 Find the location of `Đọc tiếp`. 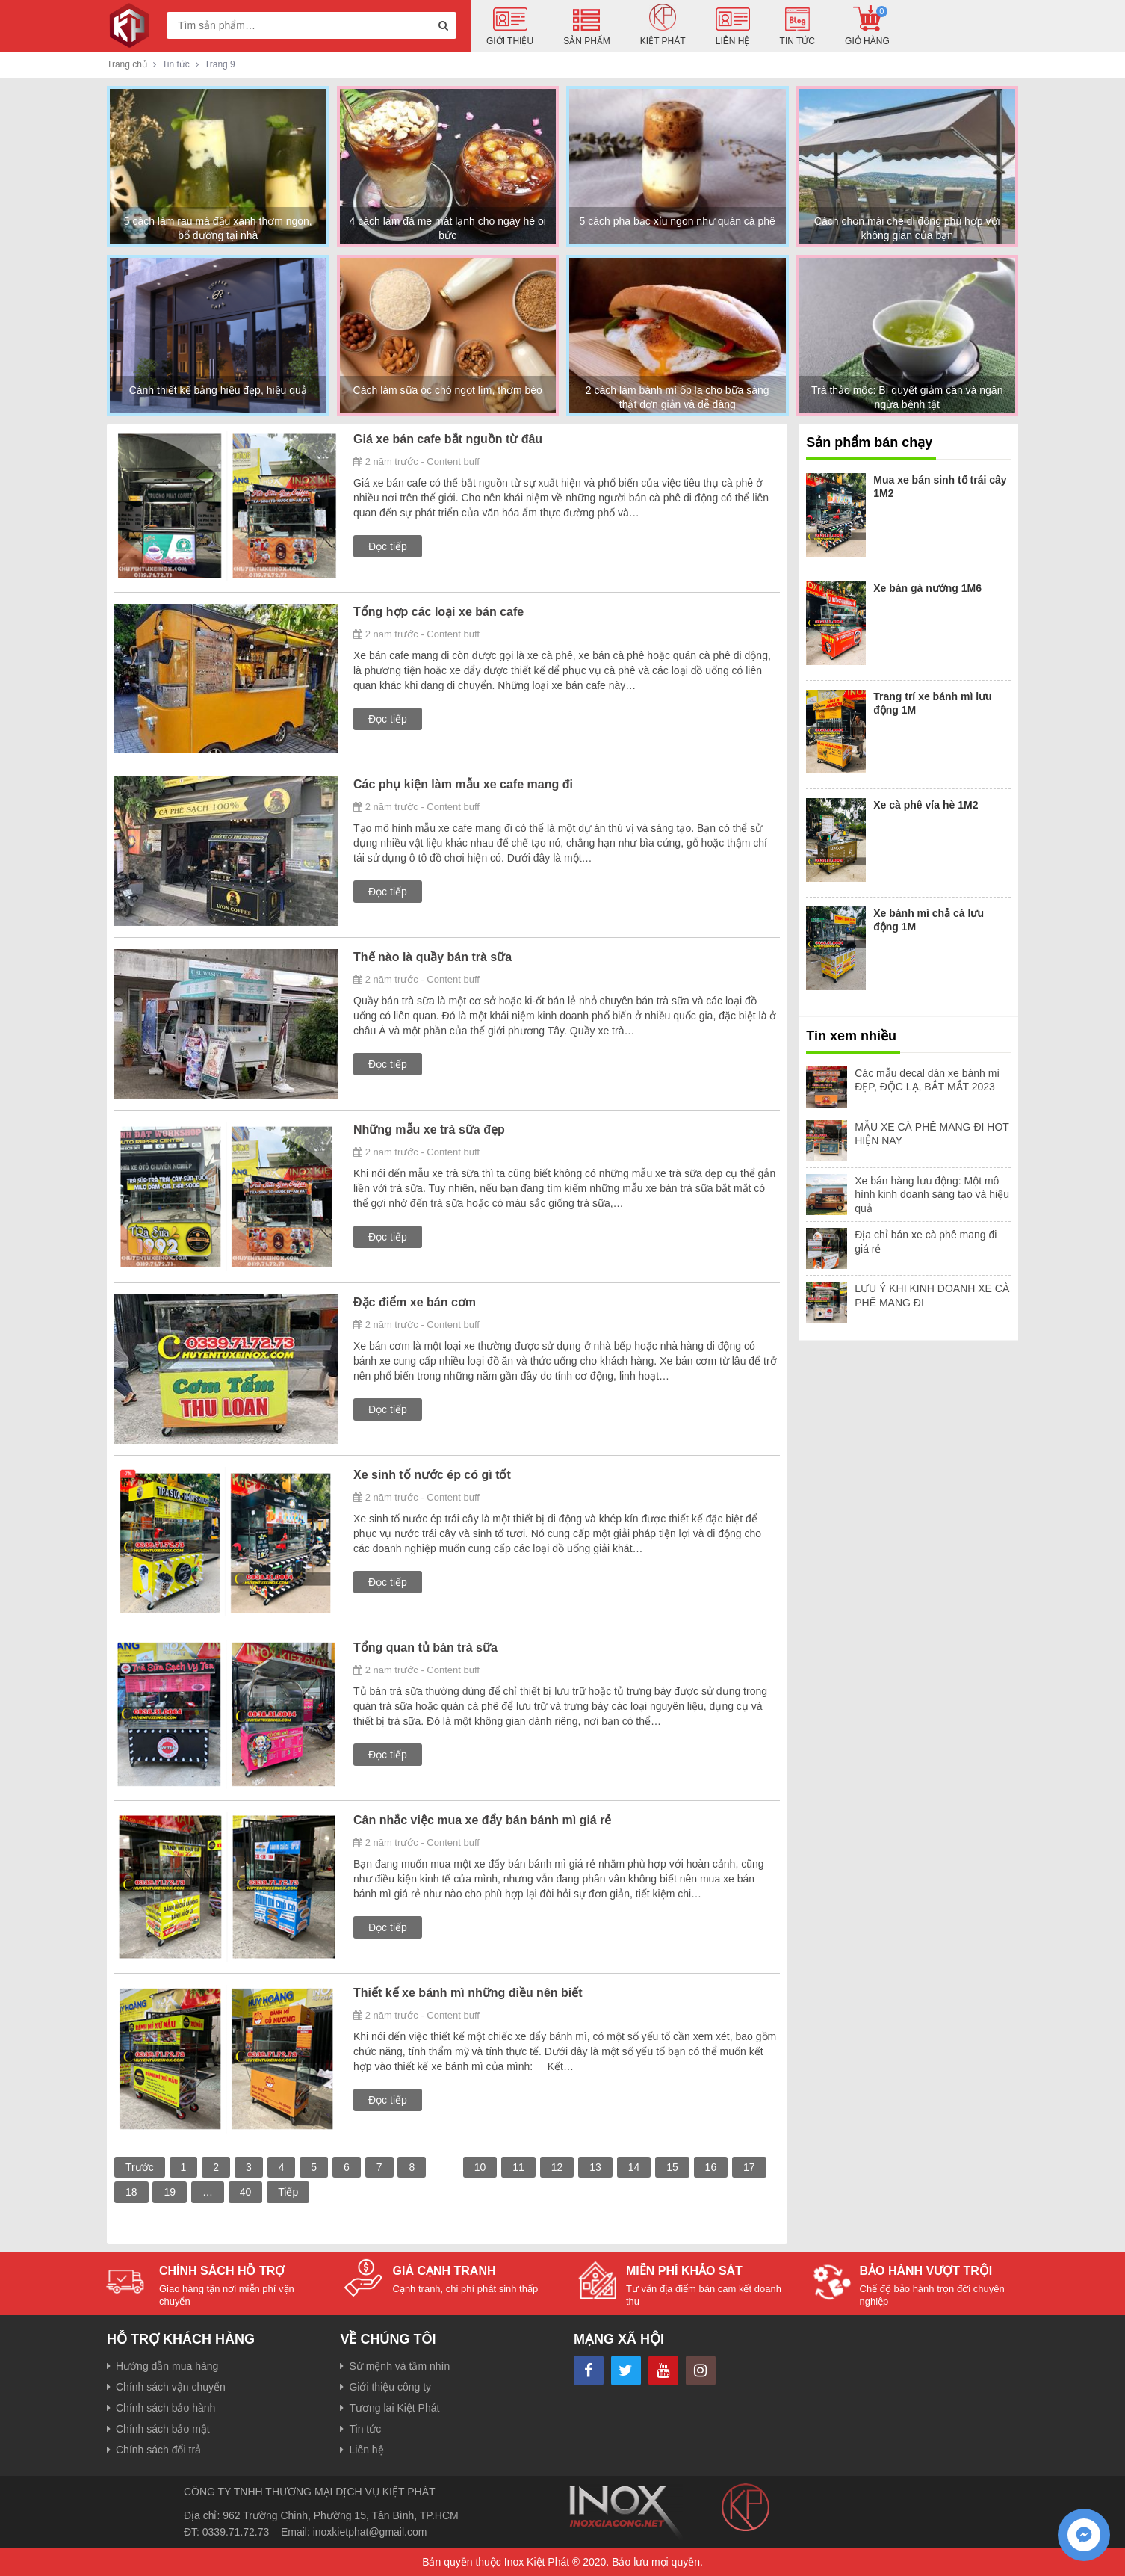

Đọc tiếp is located at coordinates (387, 546).